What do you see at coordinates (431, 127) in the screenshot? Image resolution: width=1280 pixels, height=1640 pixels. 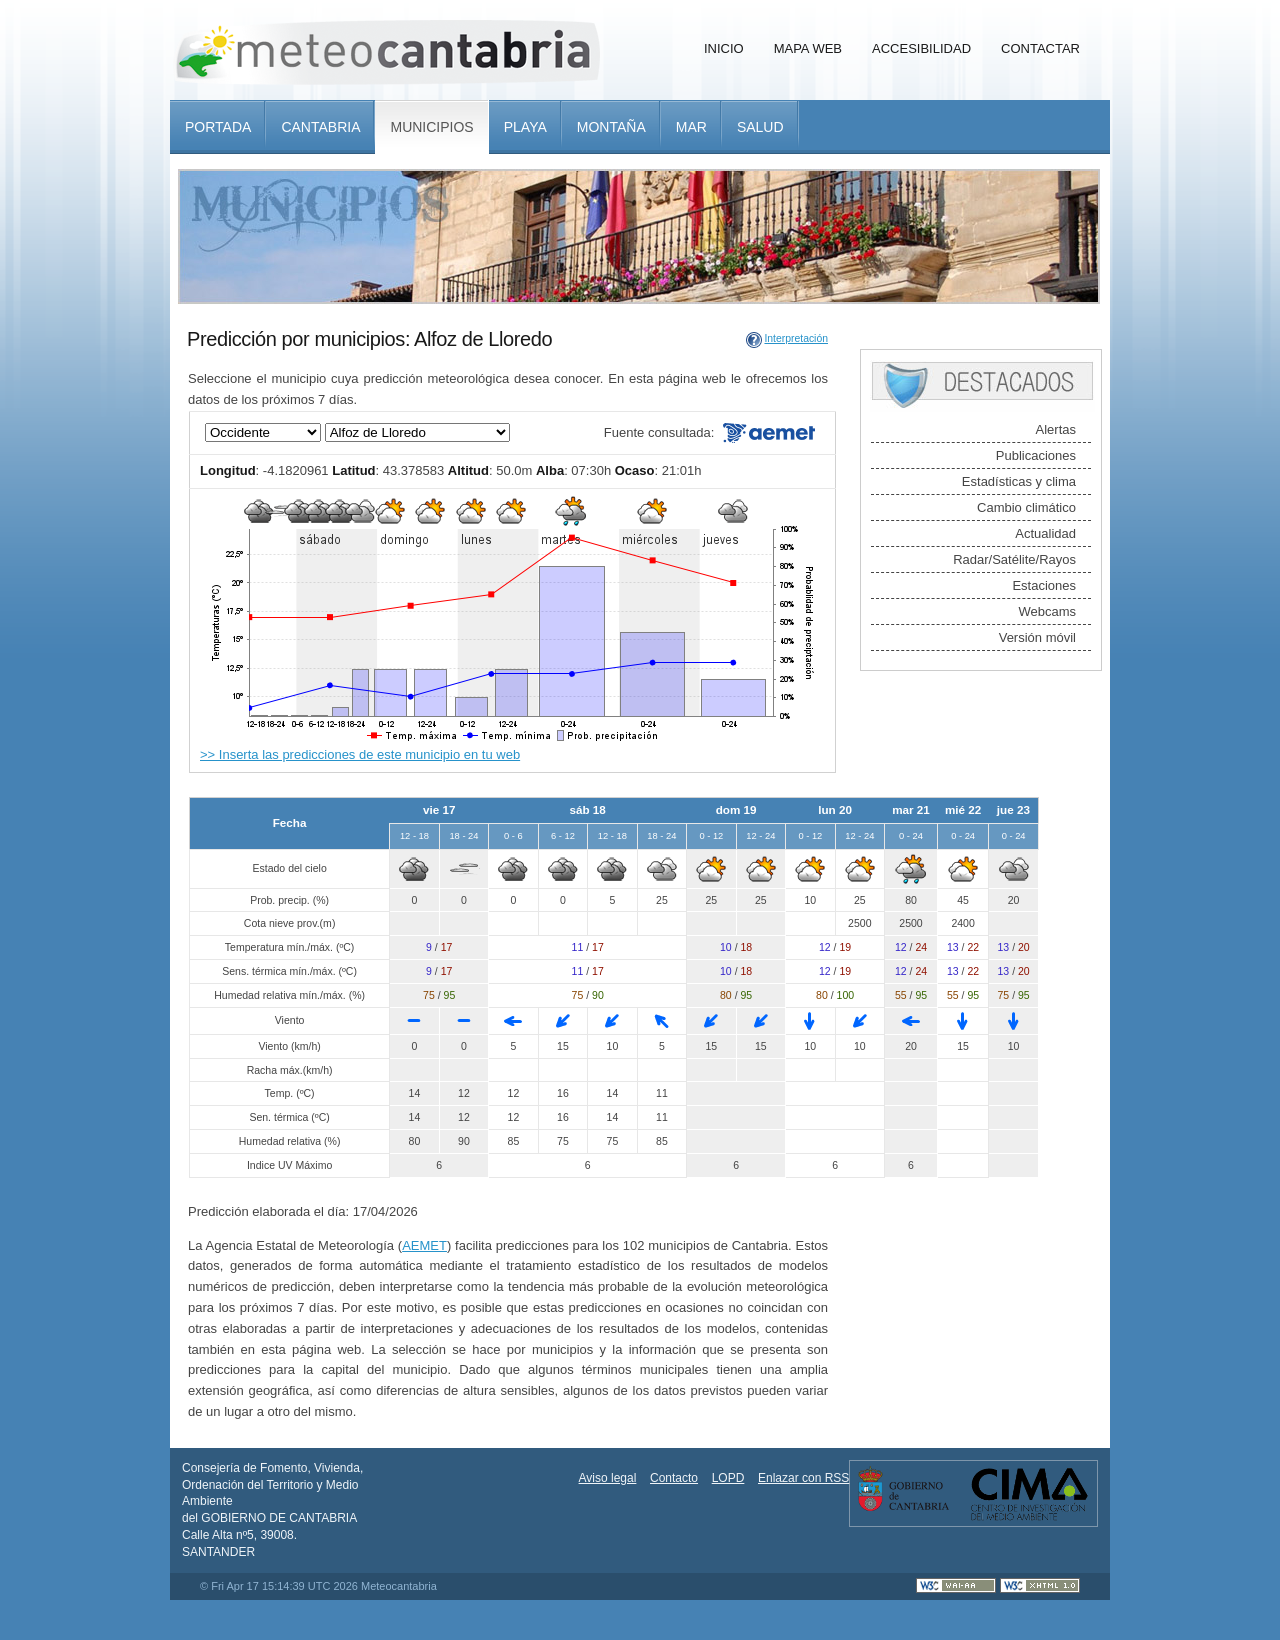 I see `Municipios` at bounding box center [431, 127].